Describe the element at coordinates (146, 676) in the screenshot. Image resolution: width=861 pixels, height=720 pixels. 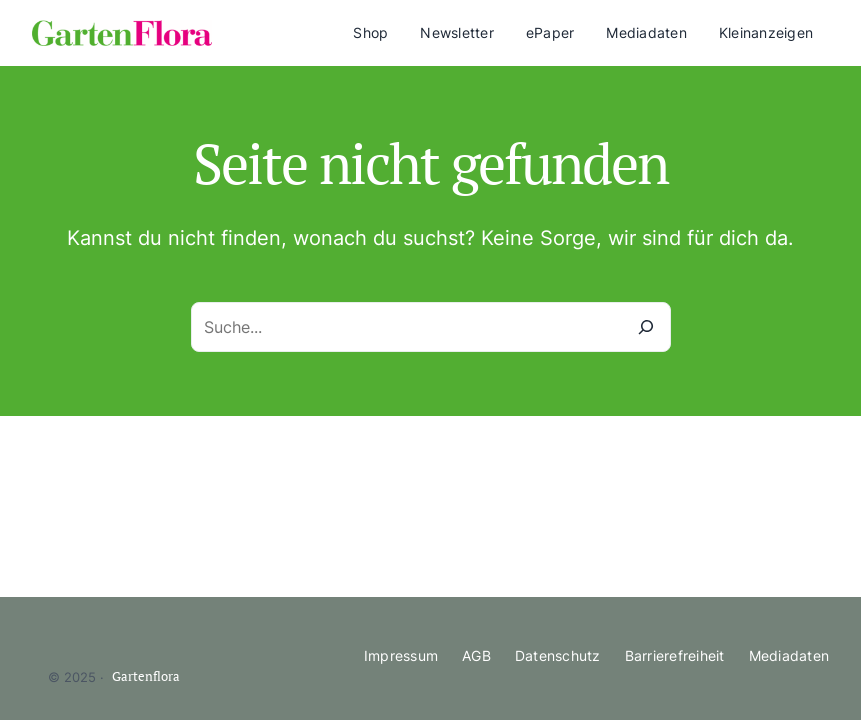
I see `Gartenflora` at that location.